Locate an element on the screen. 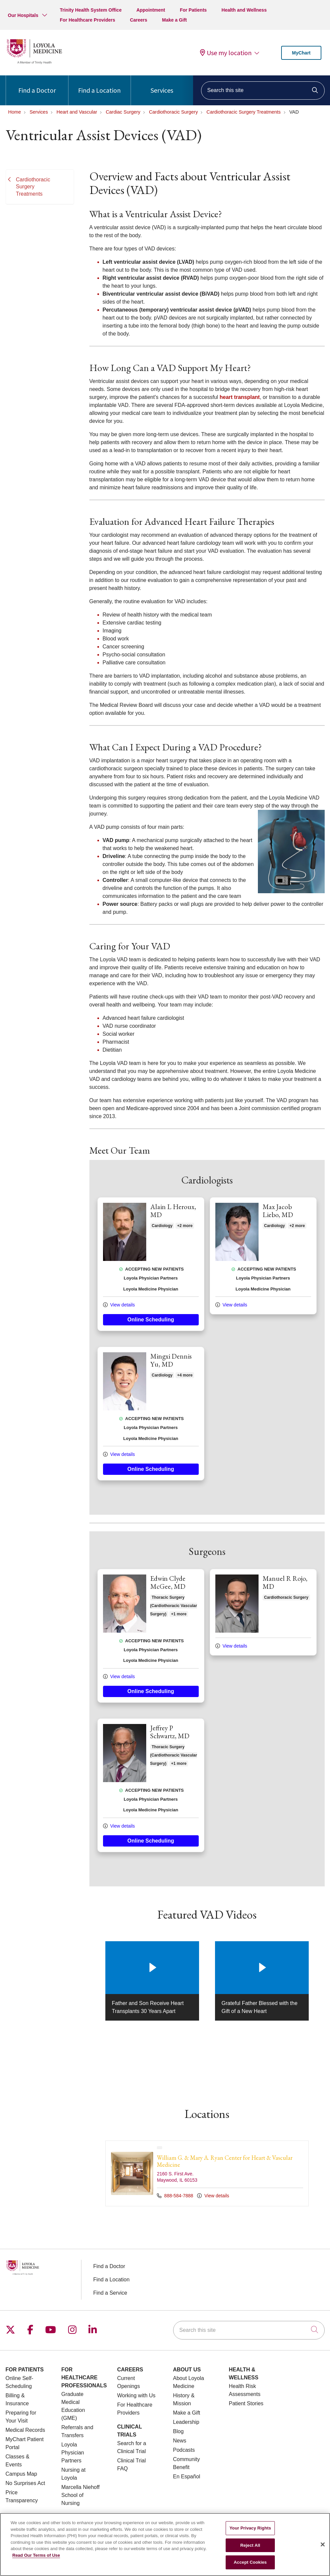  Appointment is located at coordinates (150, 10).